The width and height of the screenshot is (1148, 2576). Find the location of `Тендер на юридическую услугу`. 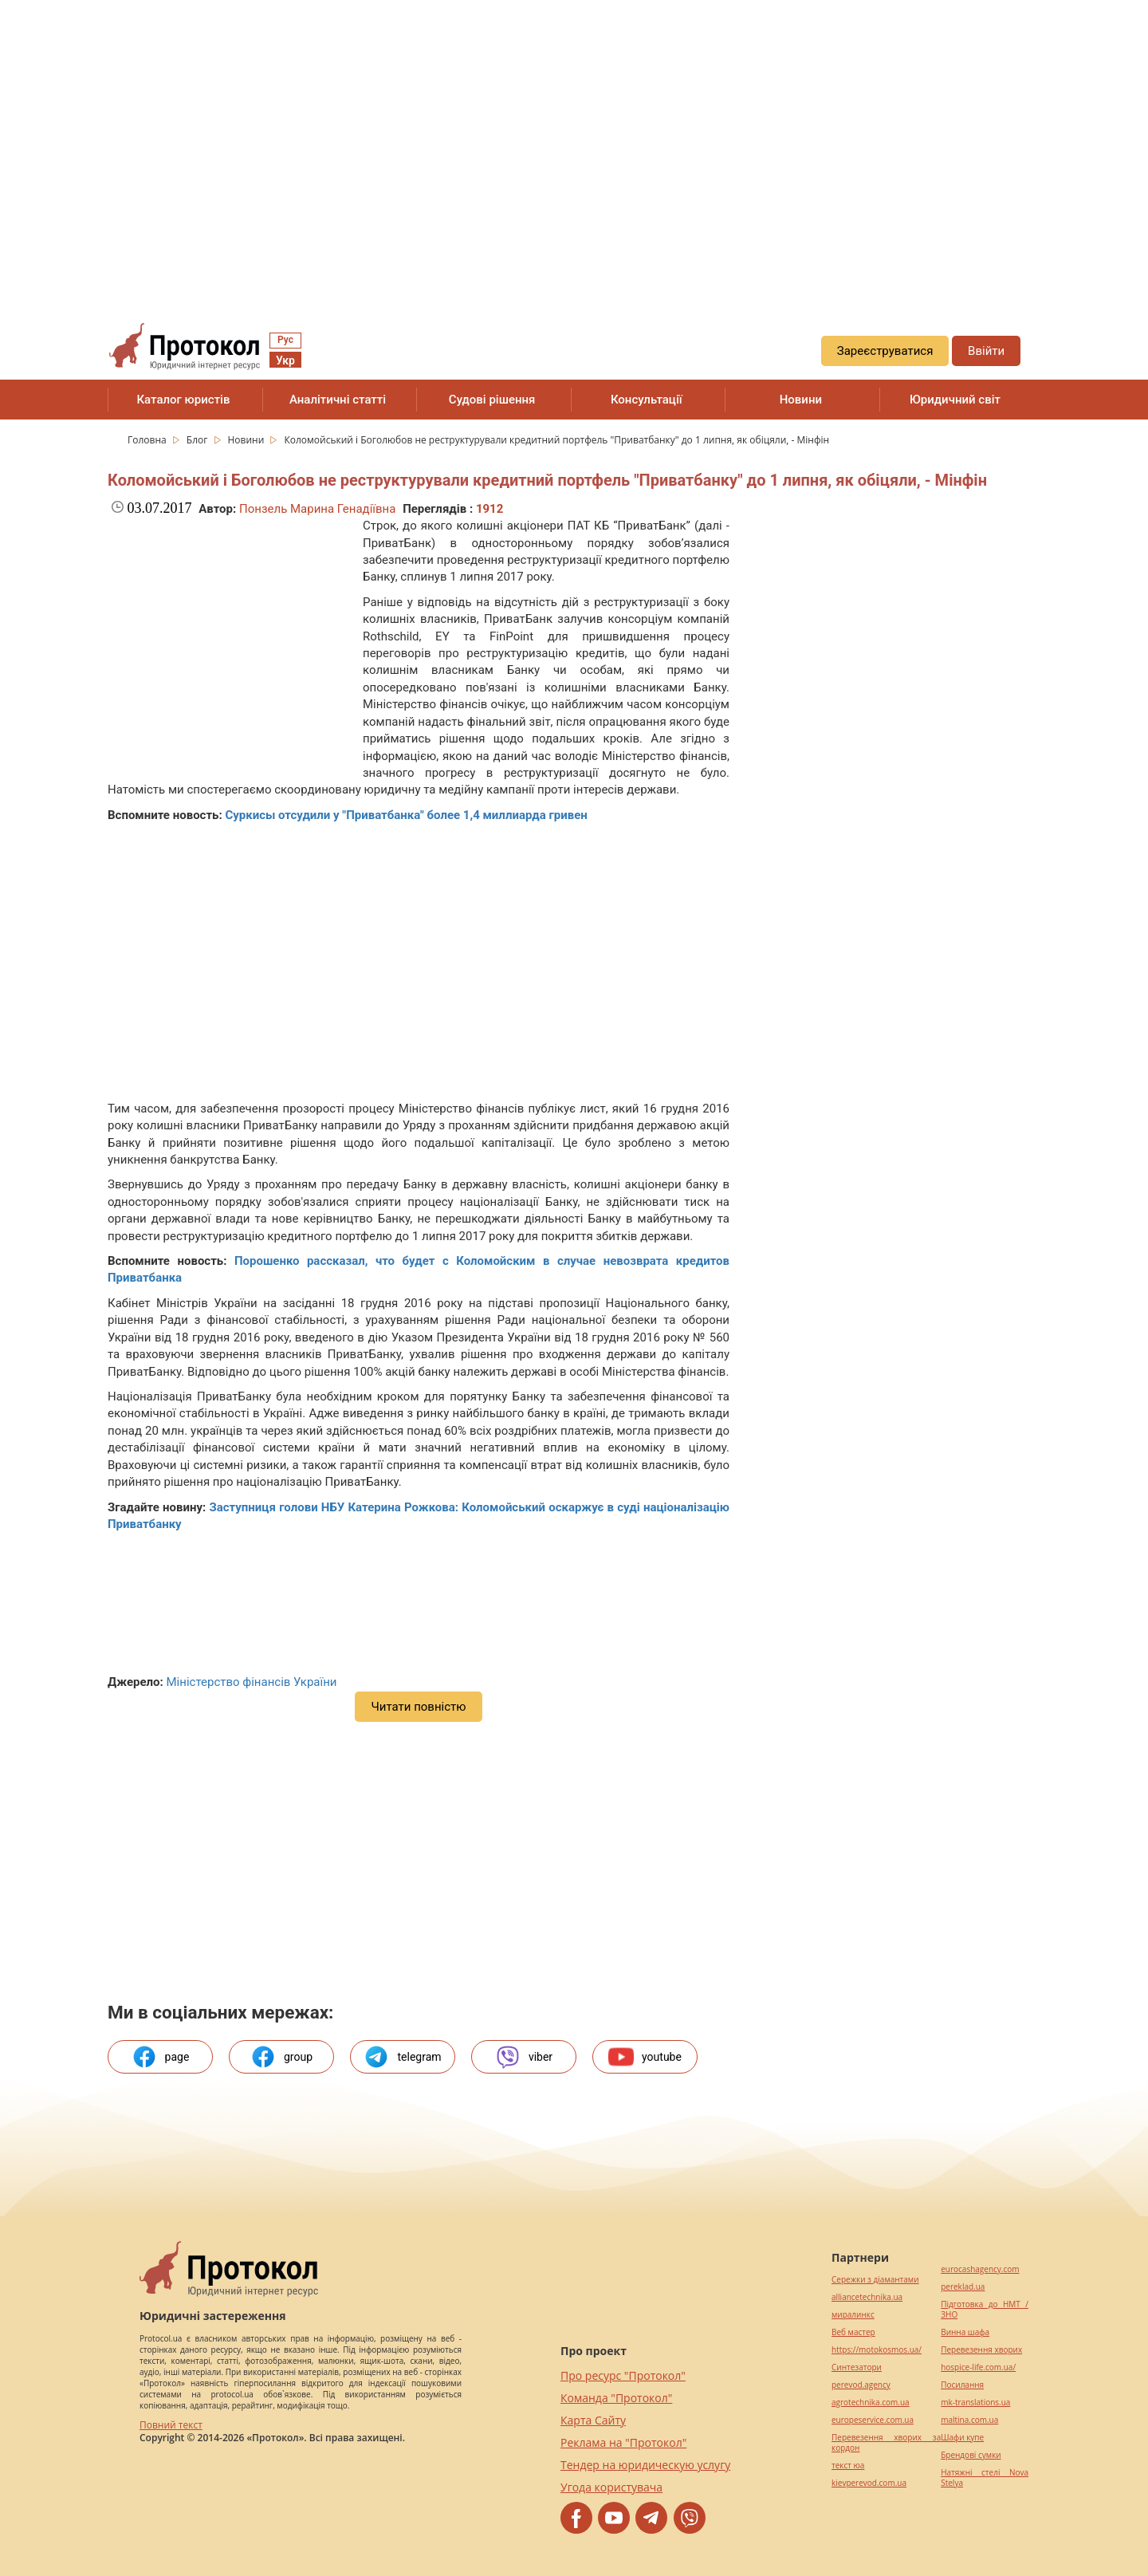

Тендер на юридическую услугу is located at coordinates (645, 2464).